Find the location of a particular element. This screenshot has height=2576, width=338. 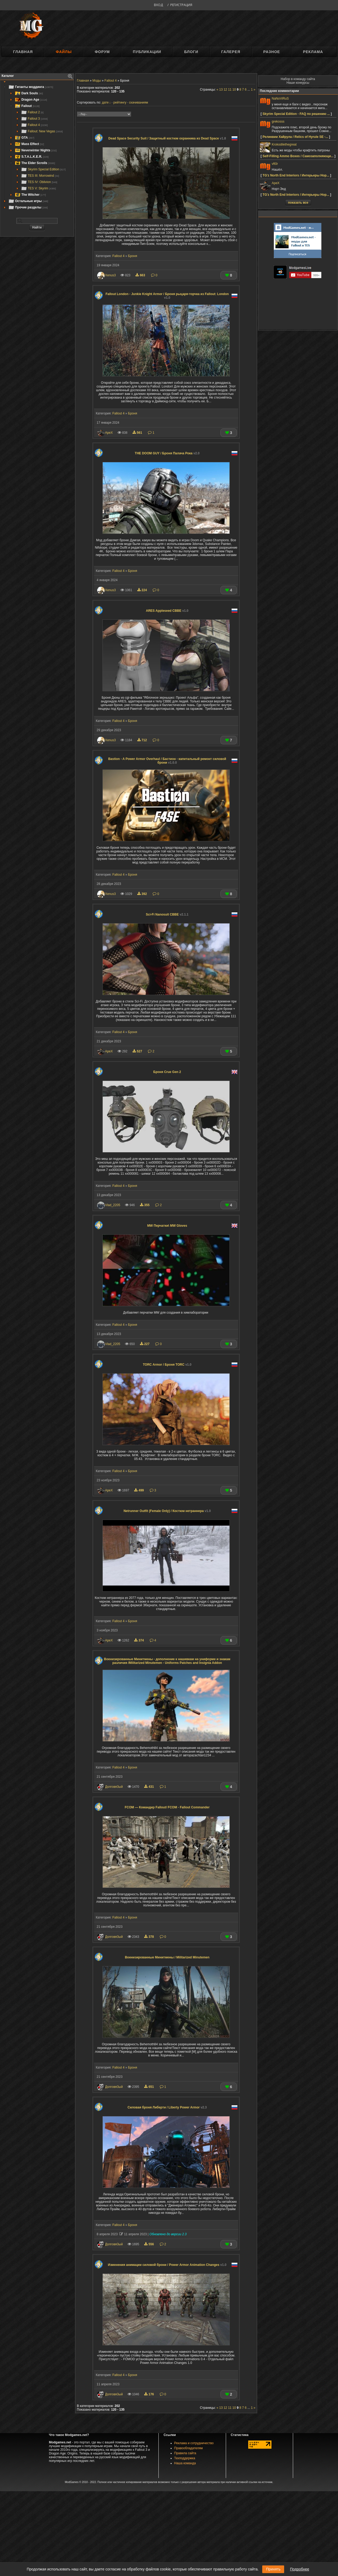

Fallout 3 is located at coordinates (34, 118).